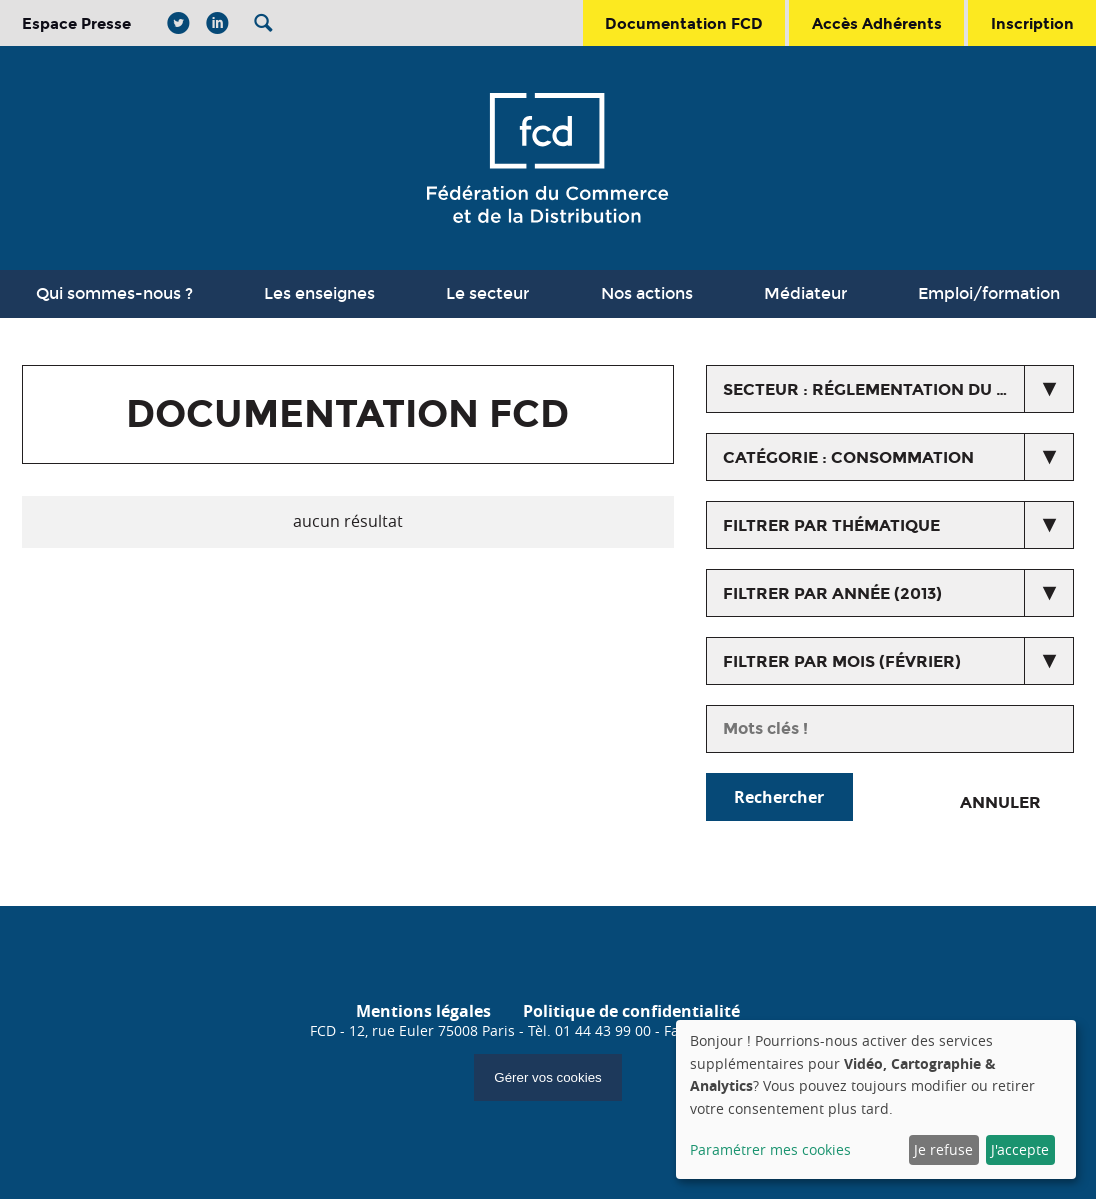 The image size is (1096, 1199). What do you see at coordinates (647, 293) in the screenshot?
I see `Nos actions` at bounding box center [647, 293].